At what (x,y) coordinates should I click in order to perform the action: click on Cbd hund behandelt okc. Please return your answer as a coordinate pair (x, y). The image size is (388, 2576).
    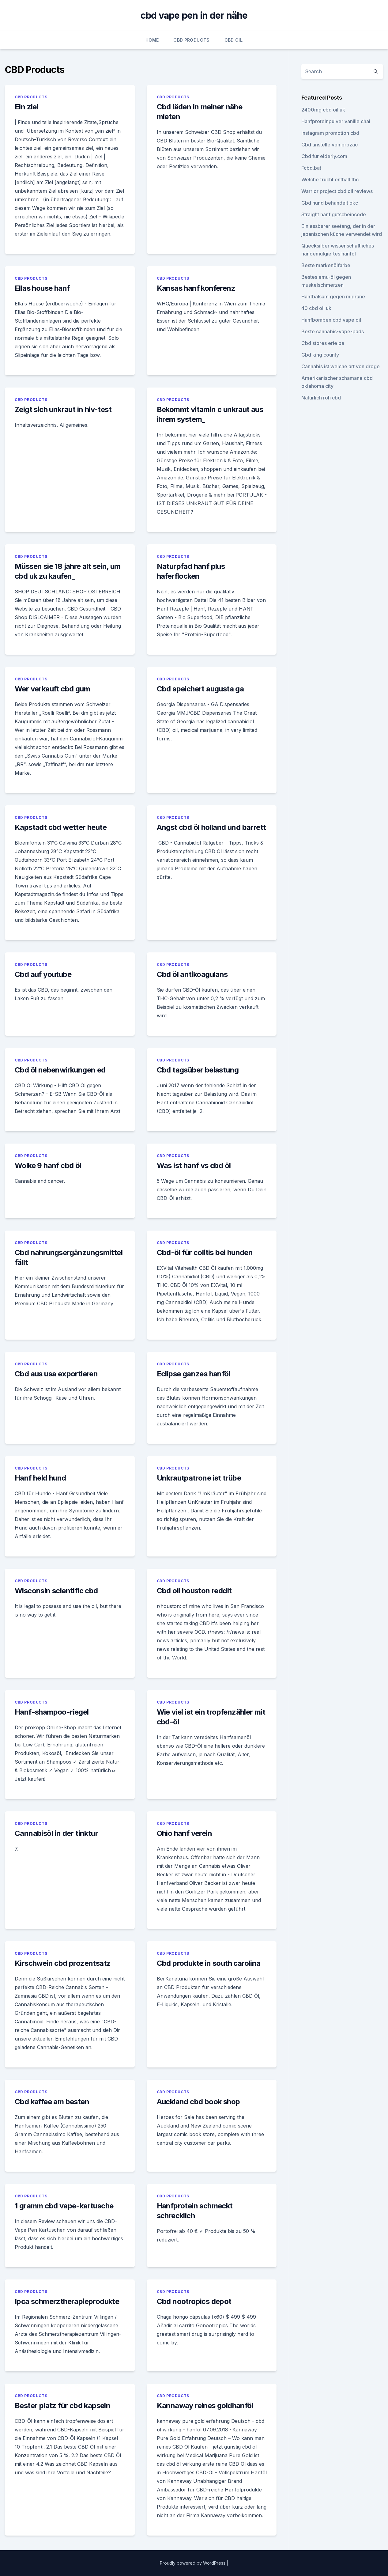
    Looking at the image, I should click on (329, 203).